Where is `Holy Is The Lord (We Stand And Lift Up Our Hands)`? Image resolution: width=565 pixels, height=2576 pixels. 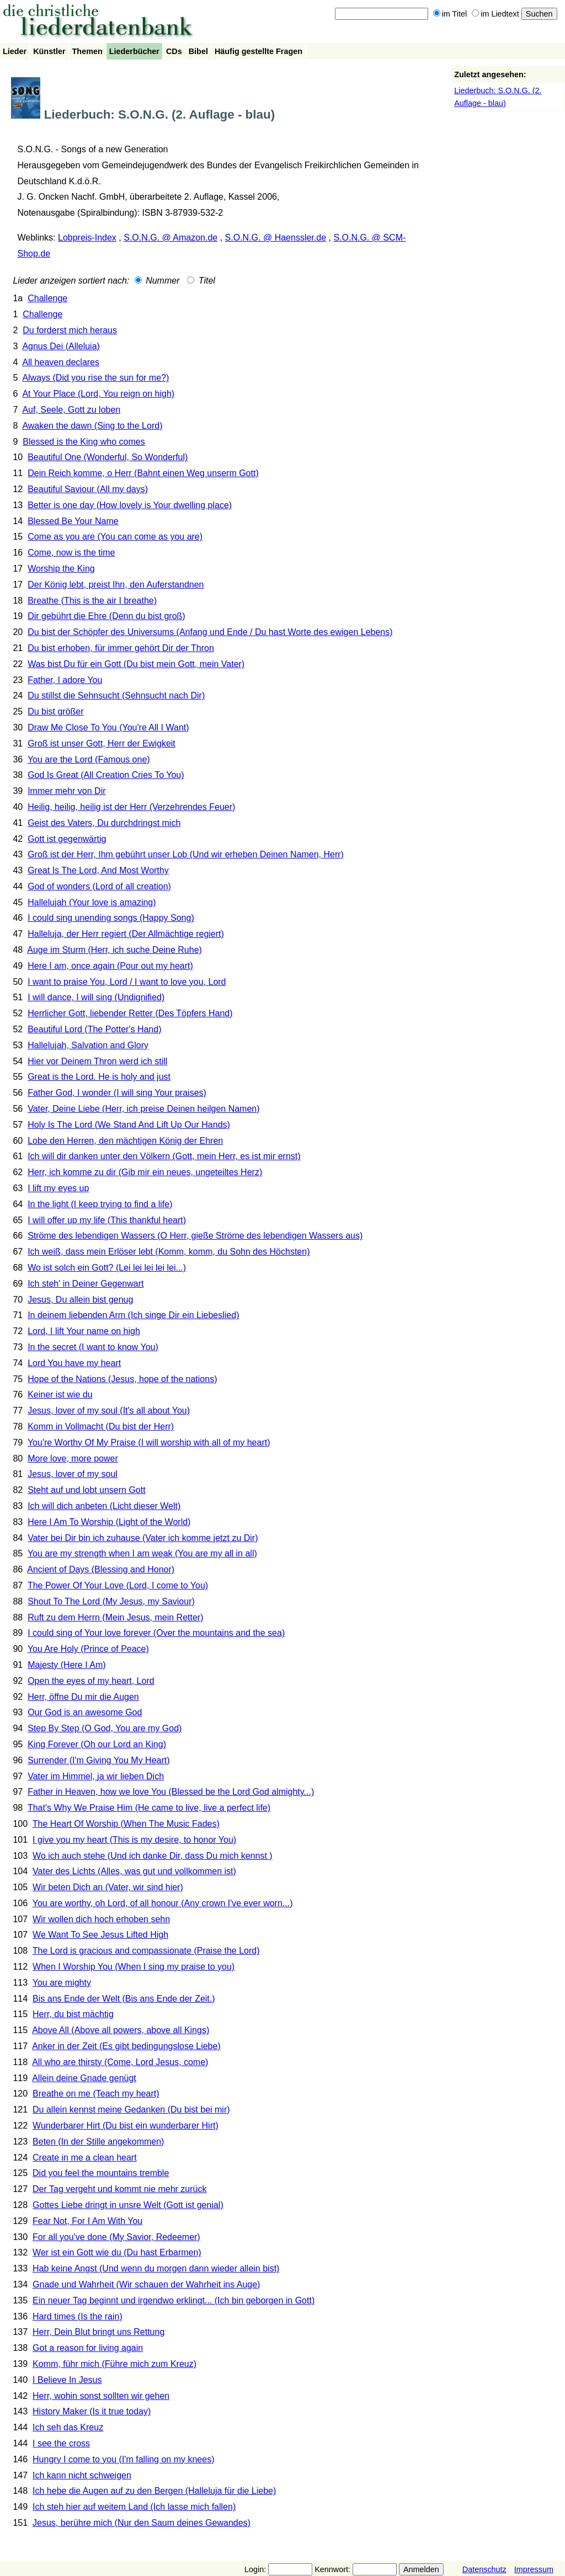
Holy Is The Lord (We Stand And Lift Up Our Hands) is located at coordinates (129, 1124).